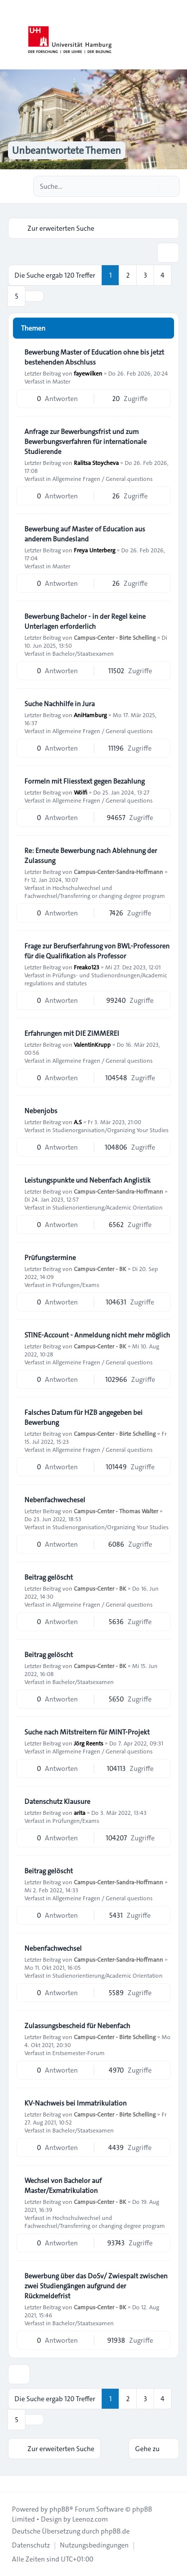  I want to click on Leenoz.com, so click(90, 2519).